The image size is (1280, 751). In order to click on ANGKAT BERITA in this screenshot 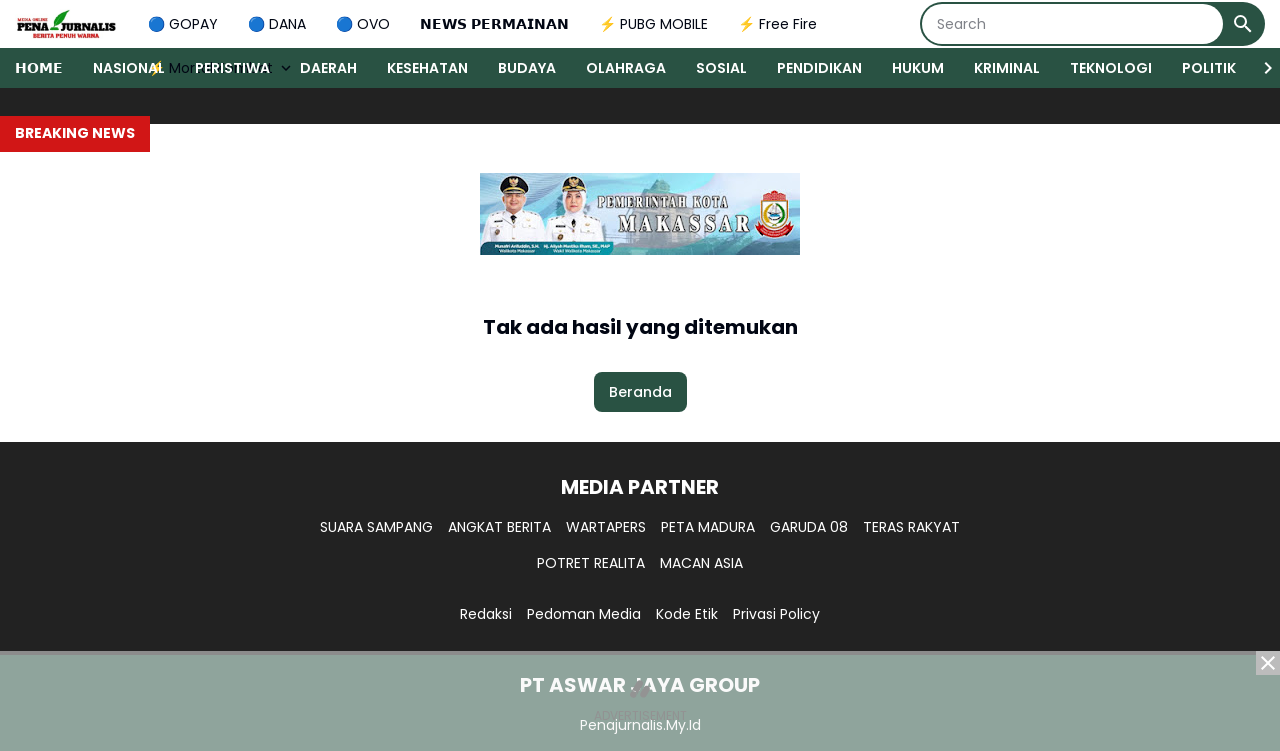, I will do `click(499, 527)`.